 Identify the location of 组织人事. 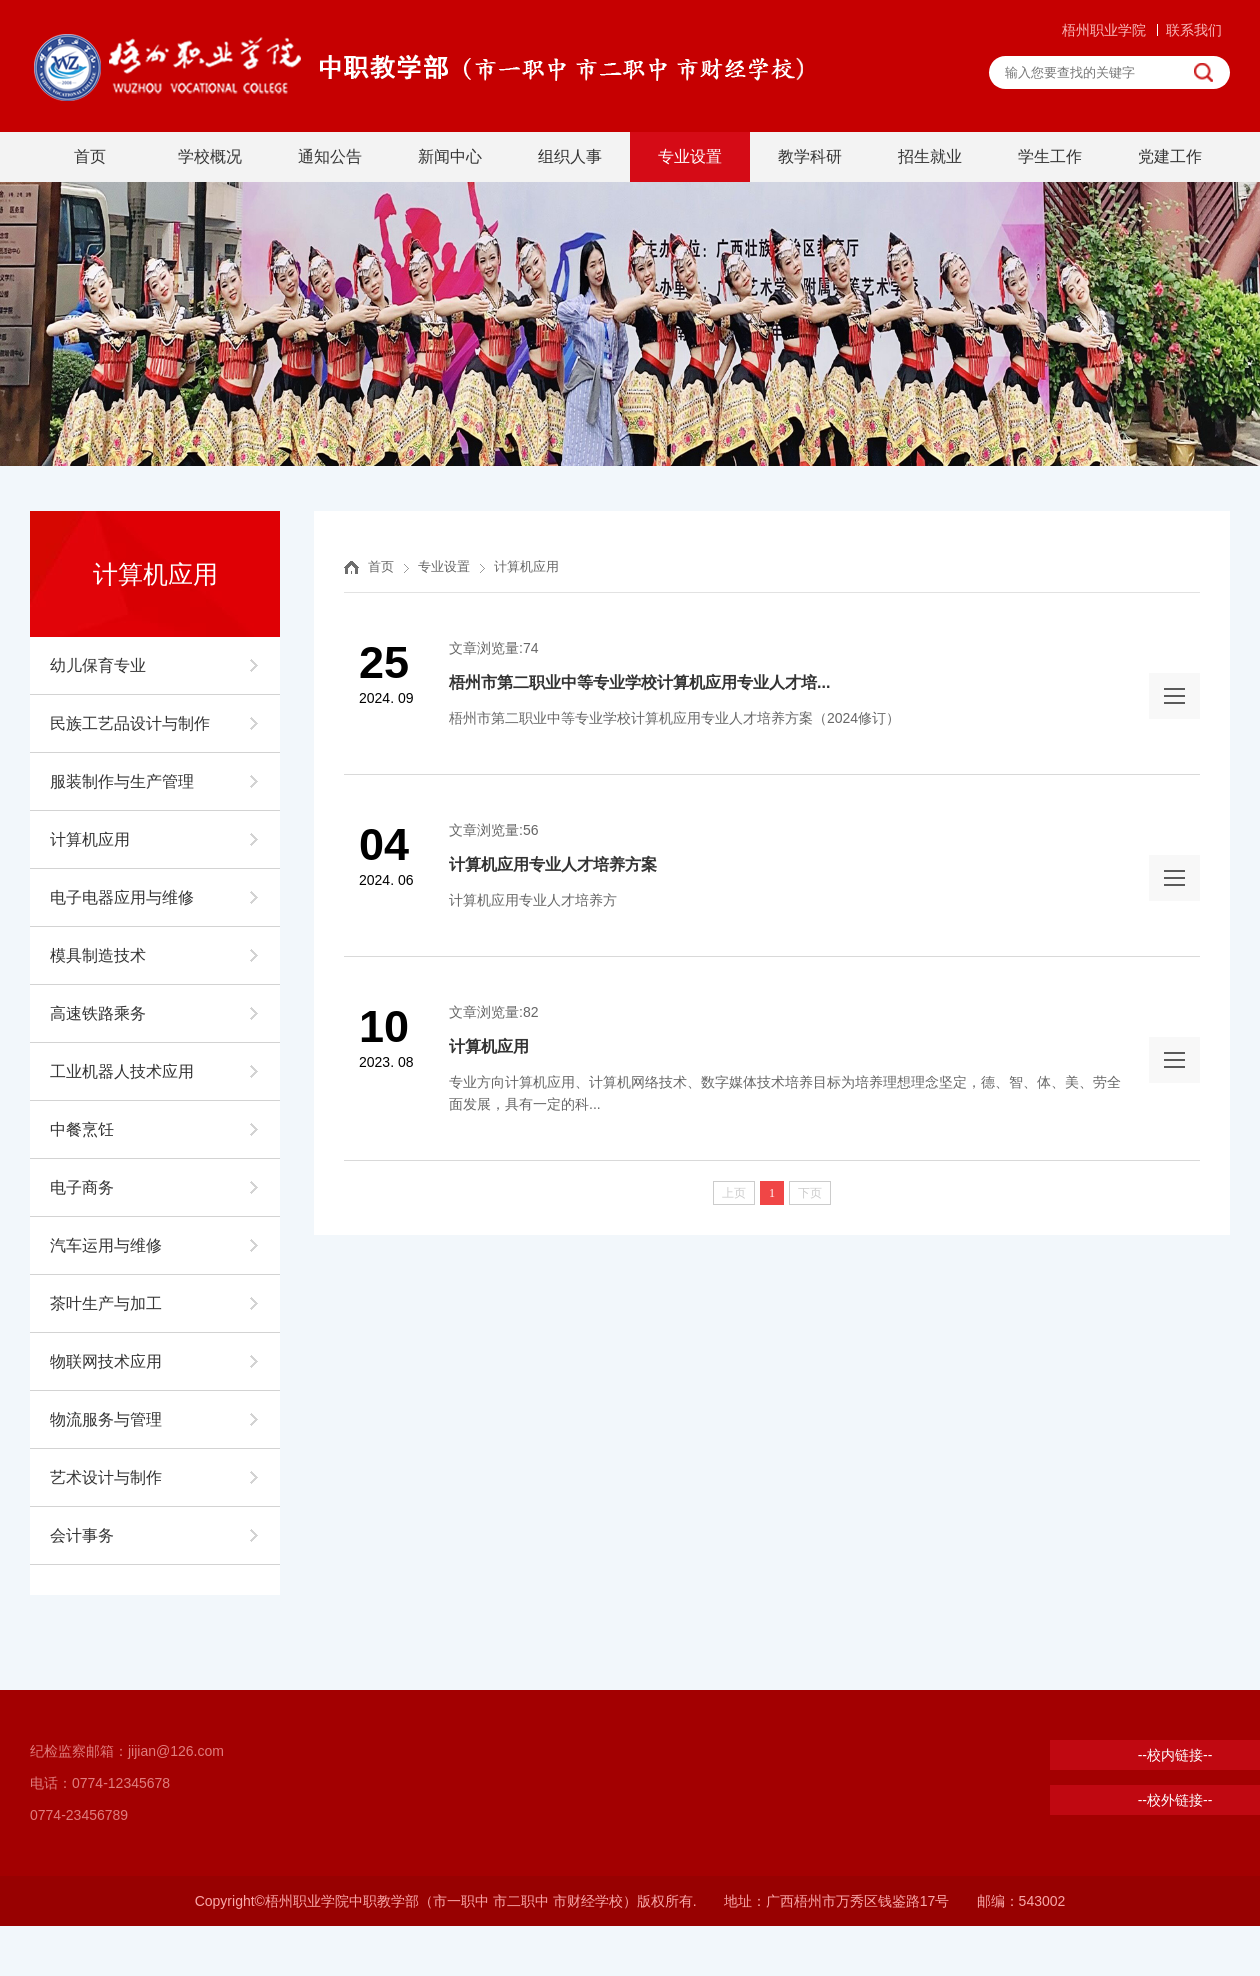
(570, 156).